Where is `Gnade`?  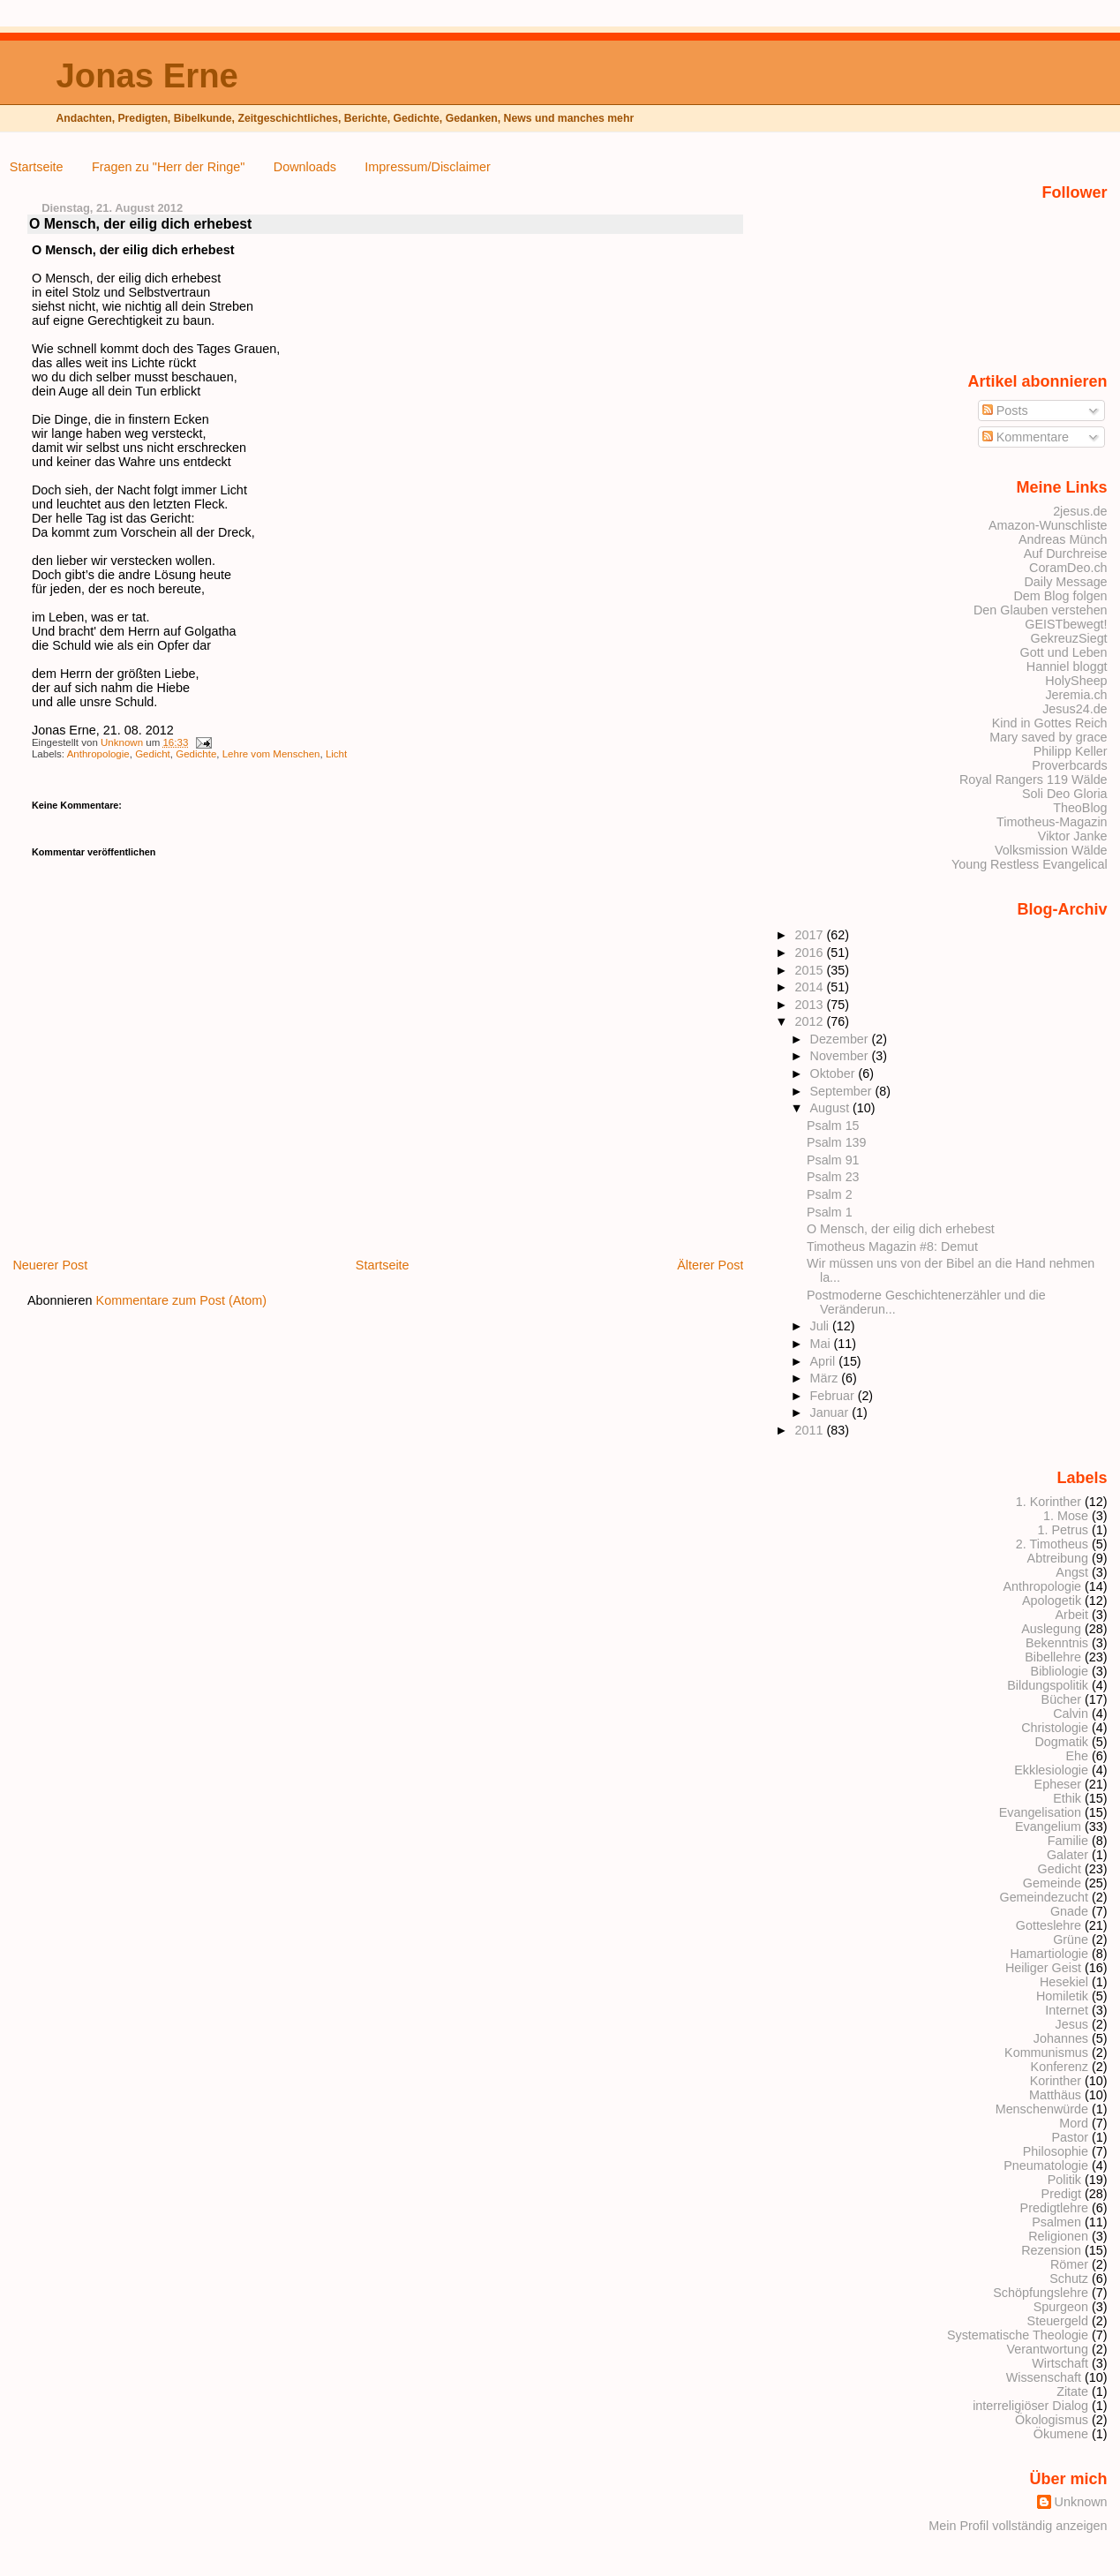
Gnade is located at coordinates (1069, 1911).